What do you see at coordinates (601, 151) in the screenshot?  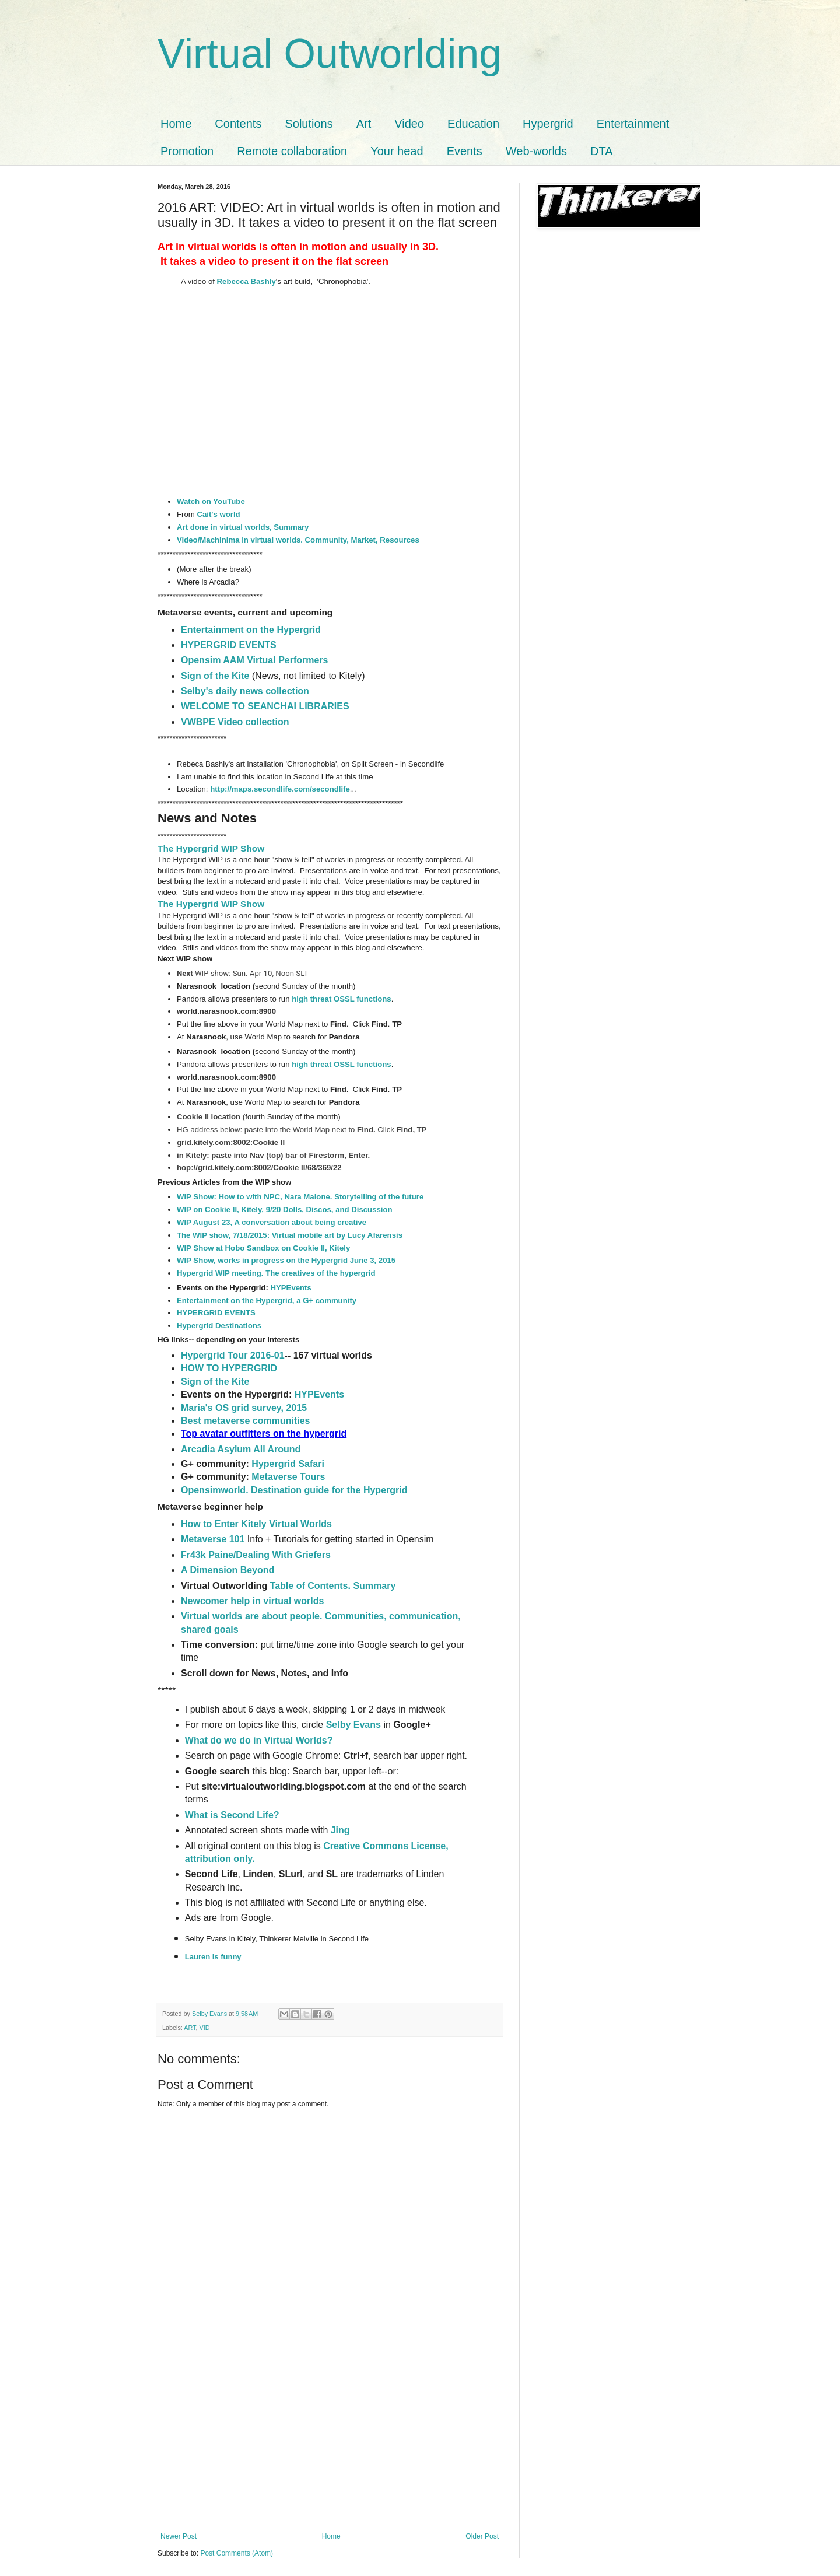 I see `DTA` at bounding box center [601, 151].